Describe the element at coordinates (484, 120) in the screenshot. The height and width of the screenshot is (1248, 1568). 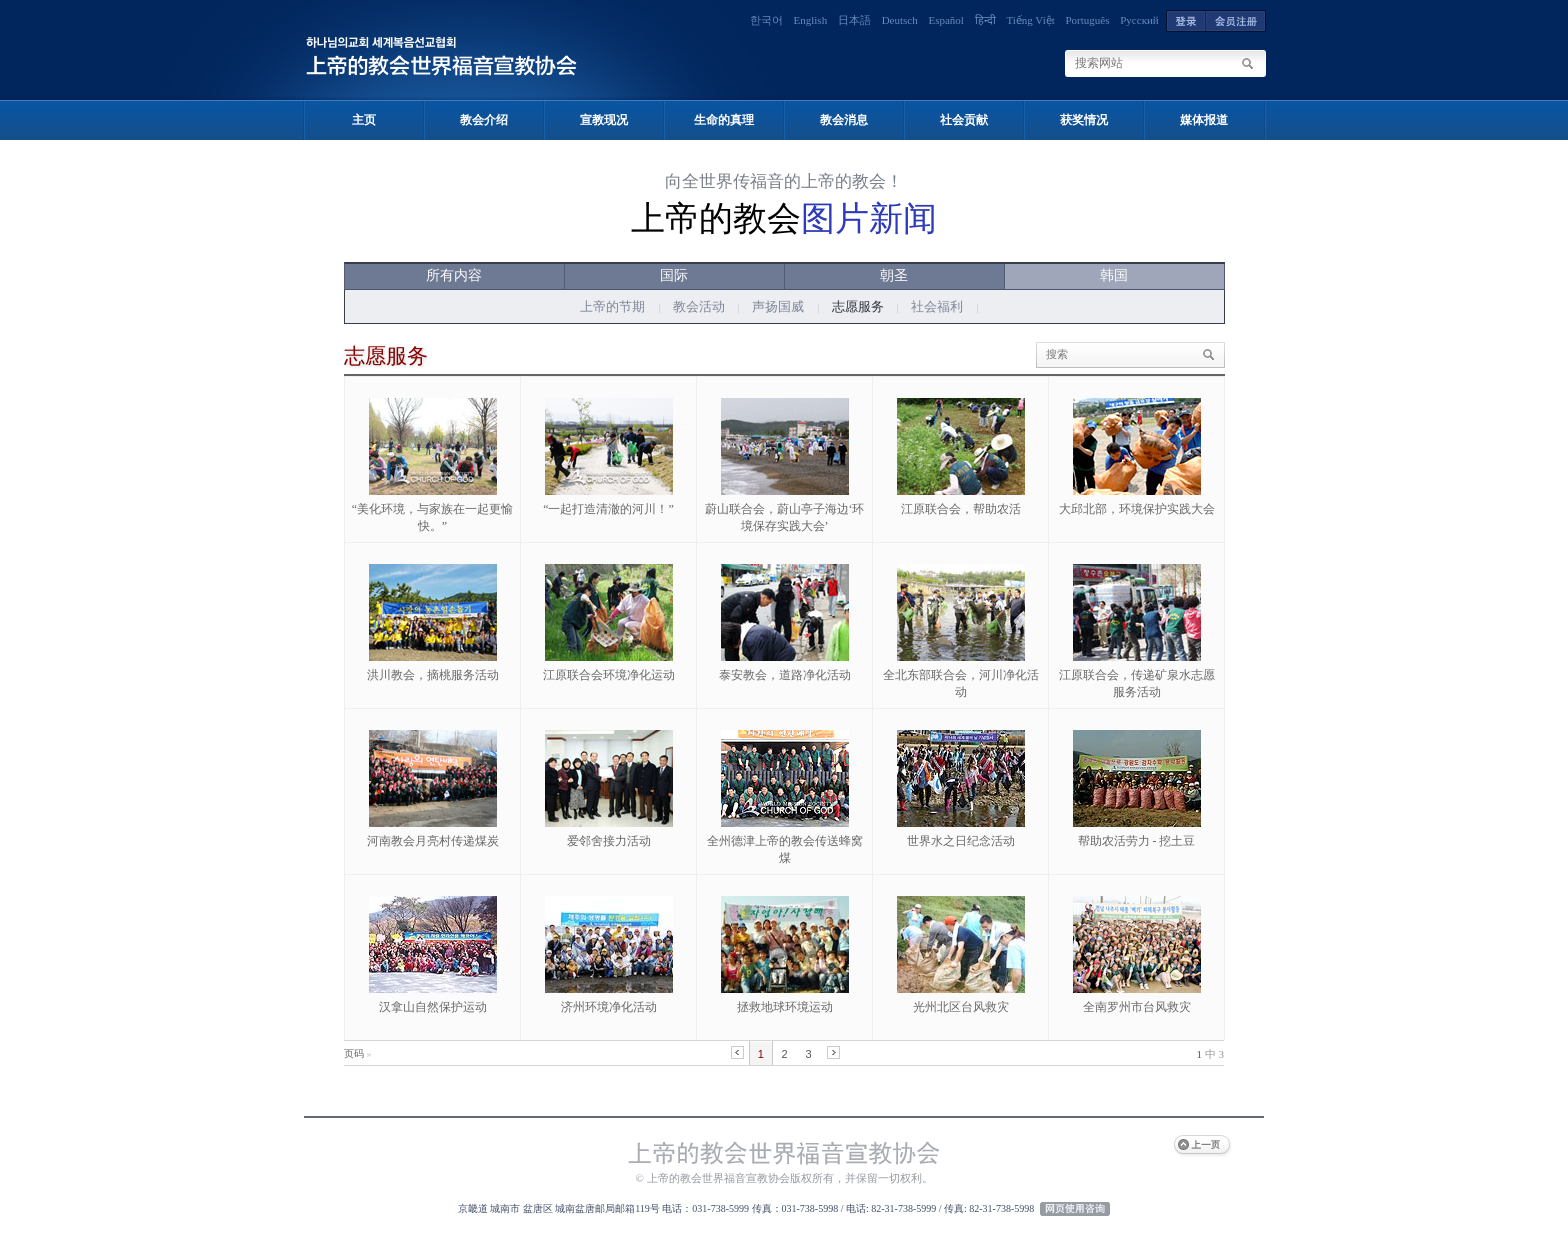
I see `教会介绍` at that location.